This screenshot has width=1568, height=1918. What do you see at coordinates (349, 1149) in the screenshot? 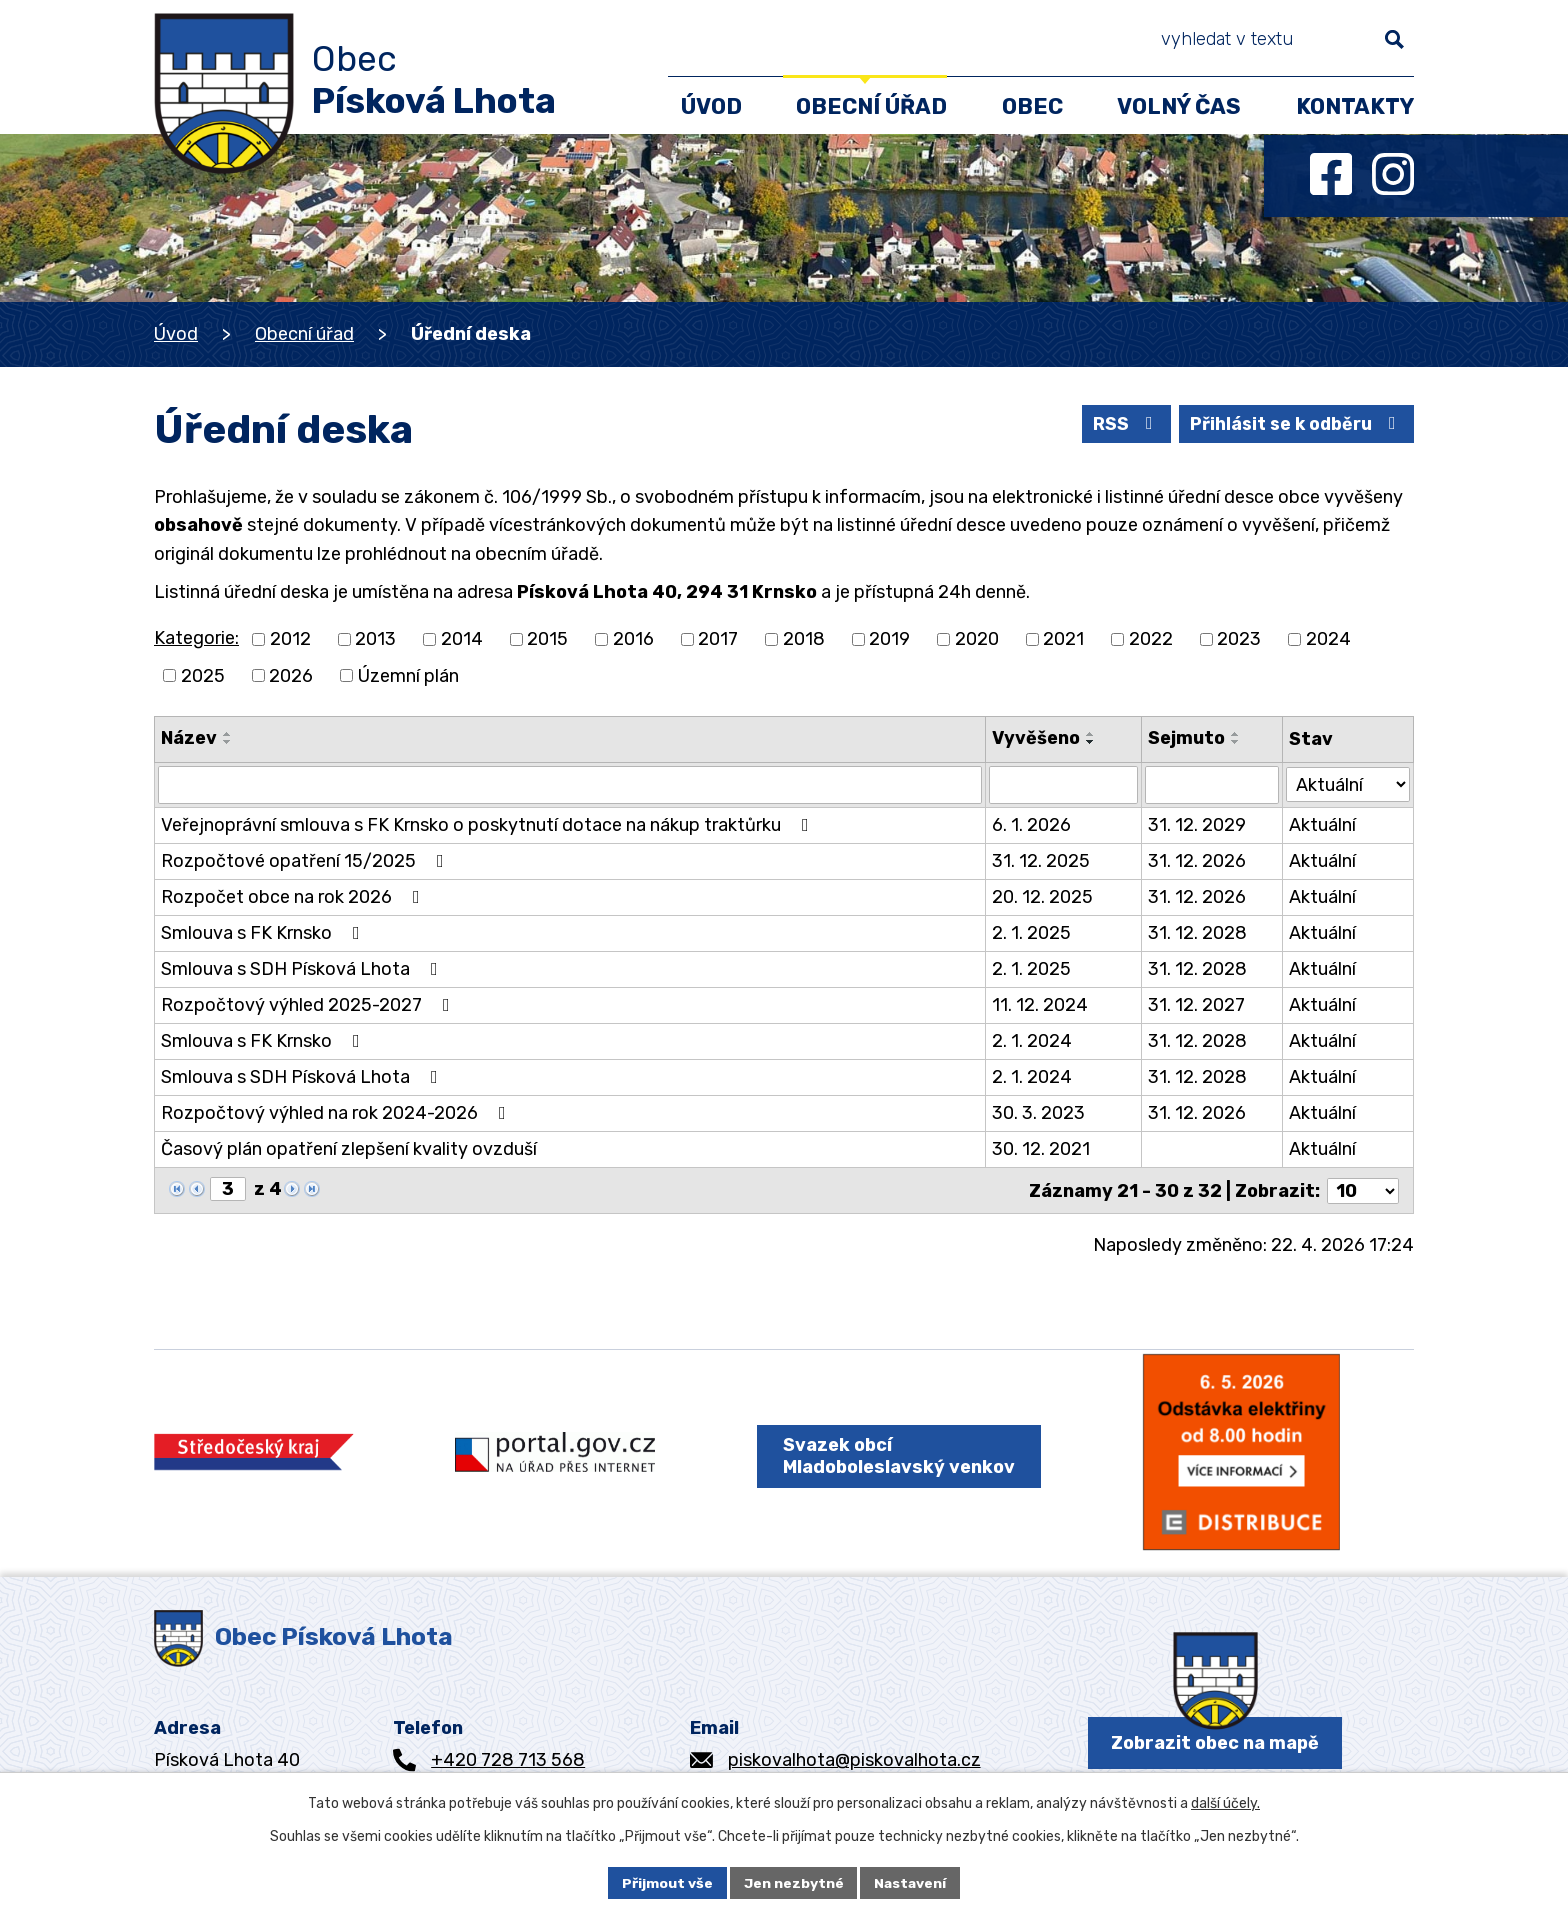
I see `Časový plán opatření zlepšení kvality ovzduší` at bounding box center [349, 1149].